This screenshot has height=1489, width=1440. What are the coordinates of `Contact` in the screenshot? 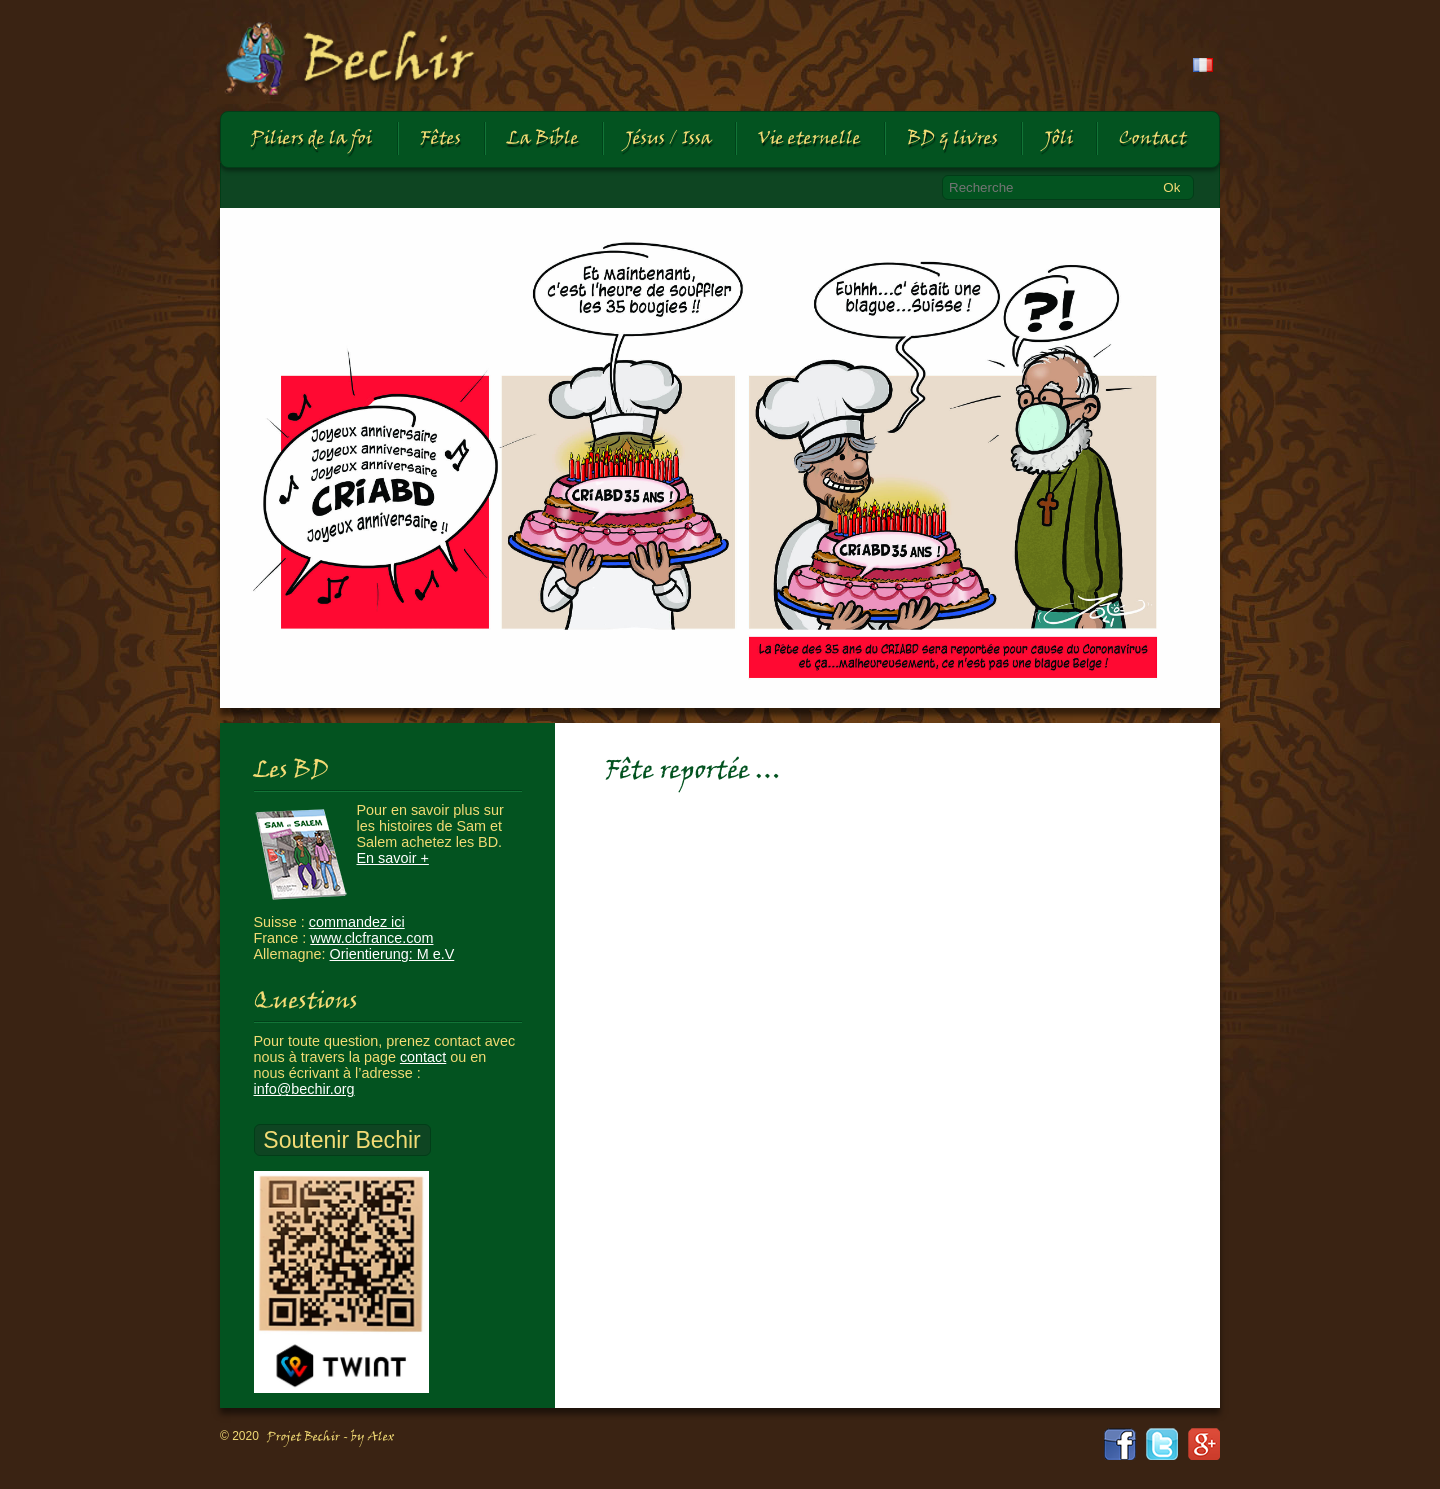 It's located at (1153, 139).